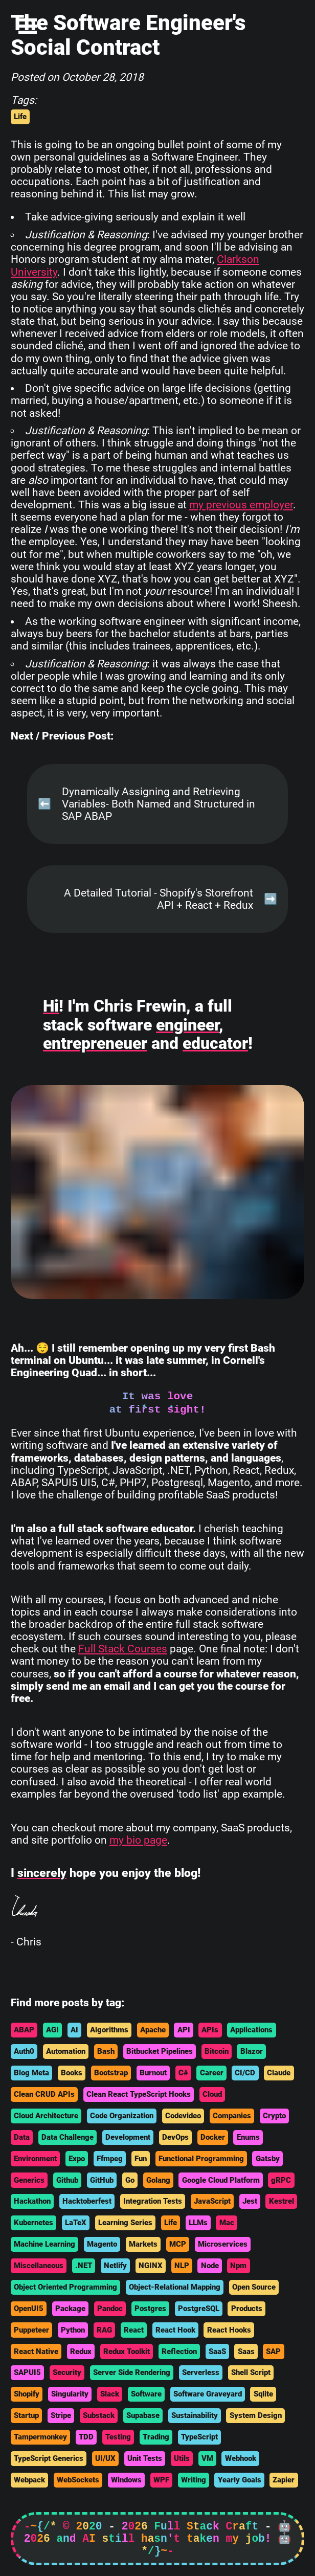  What do you see at coordinates (183, 2029) in the screenshot?
I see `API` at bounding box center [183, 2029].